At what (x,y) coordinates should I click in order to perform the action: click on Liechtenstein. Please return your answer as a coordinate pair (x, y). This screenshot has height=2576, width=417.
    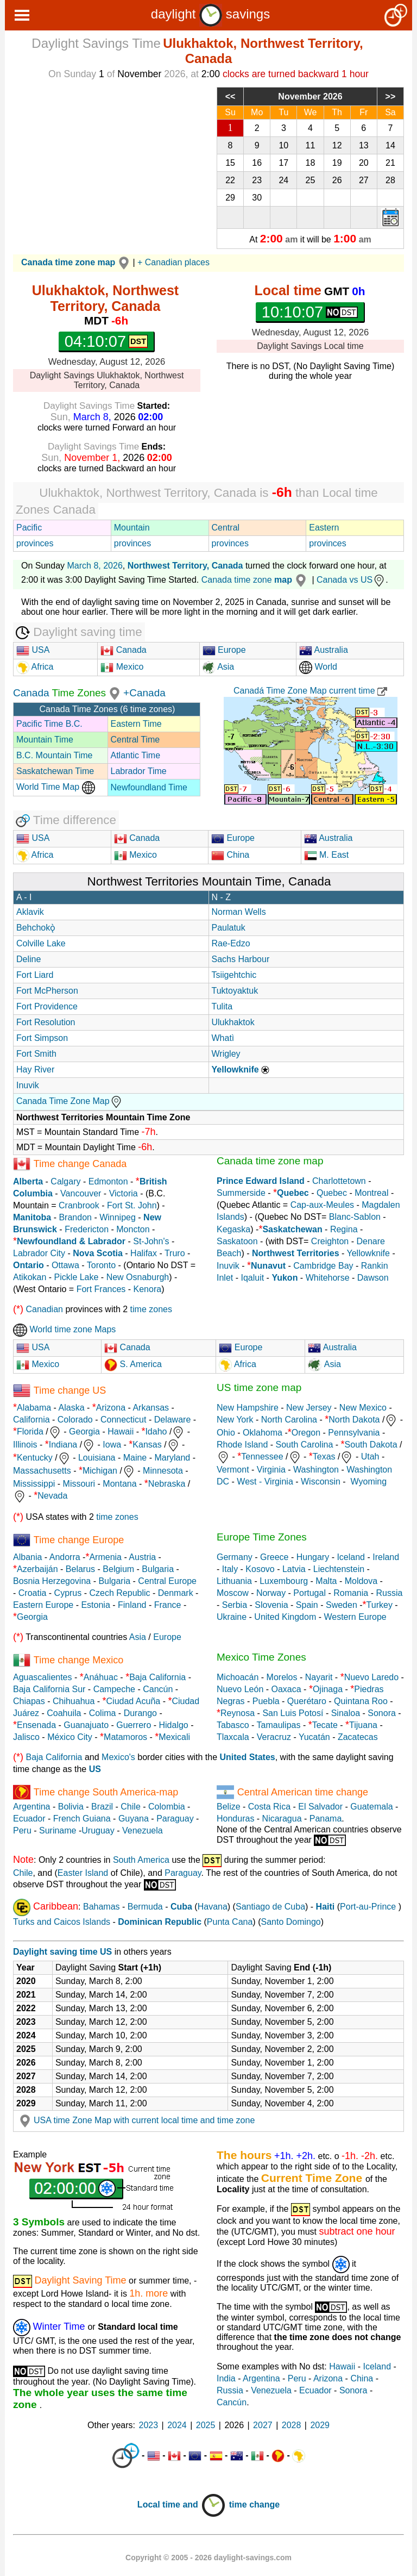
    Looking at the image, I should click on (338, 1569).